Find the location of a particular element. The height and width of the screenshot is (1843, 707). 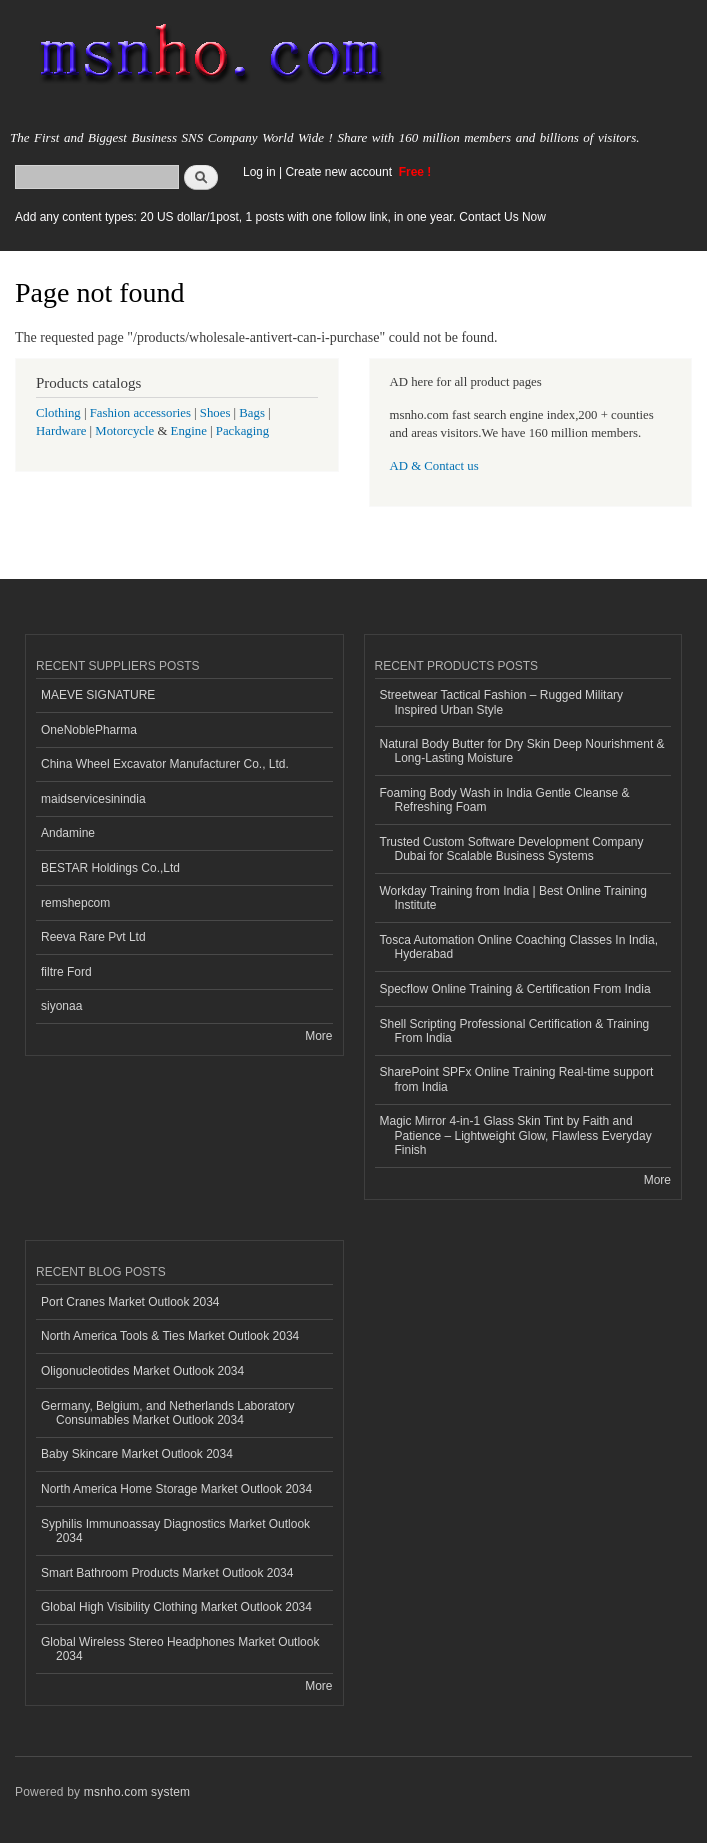

Motorcycle is located at coordinates (124, 431).